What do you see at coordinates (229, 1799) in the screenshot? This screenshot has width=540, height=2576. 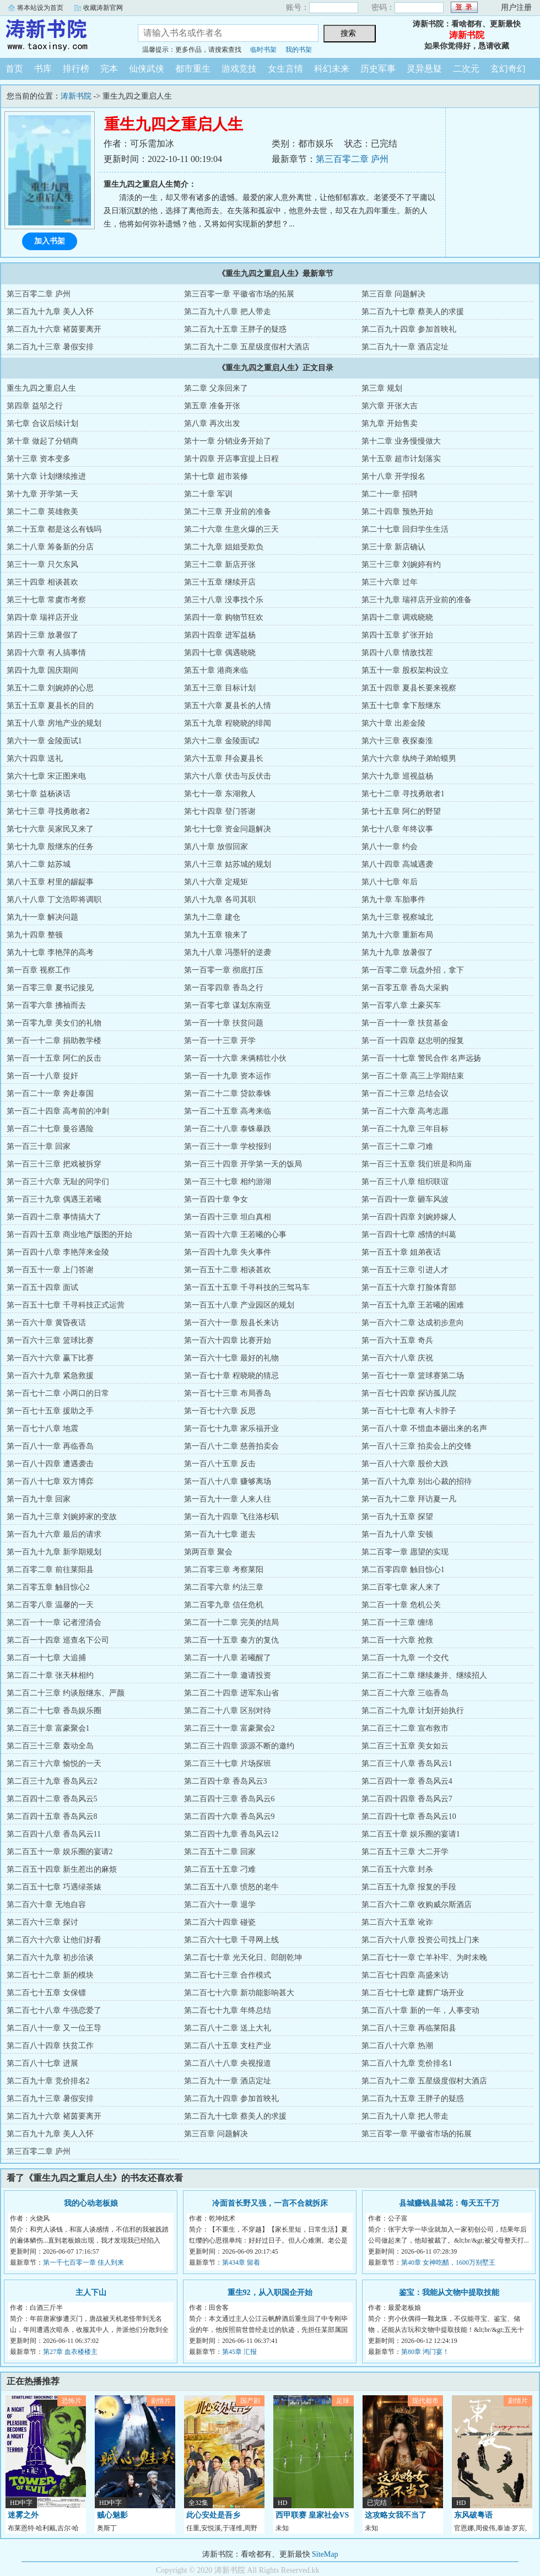 I see `第二百四十三章 香岛风云6` at bounding box center [229, 1799].